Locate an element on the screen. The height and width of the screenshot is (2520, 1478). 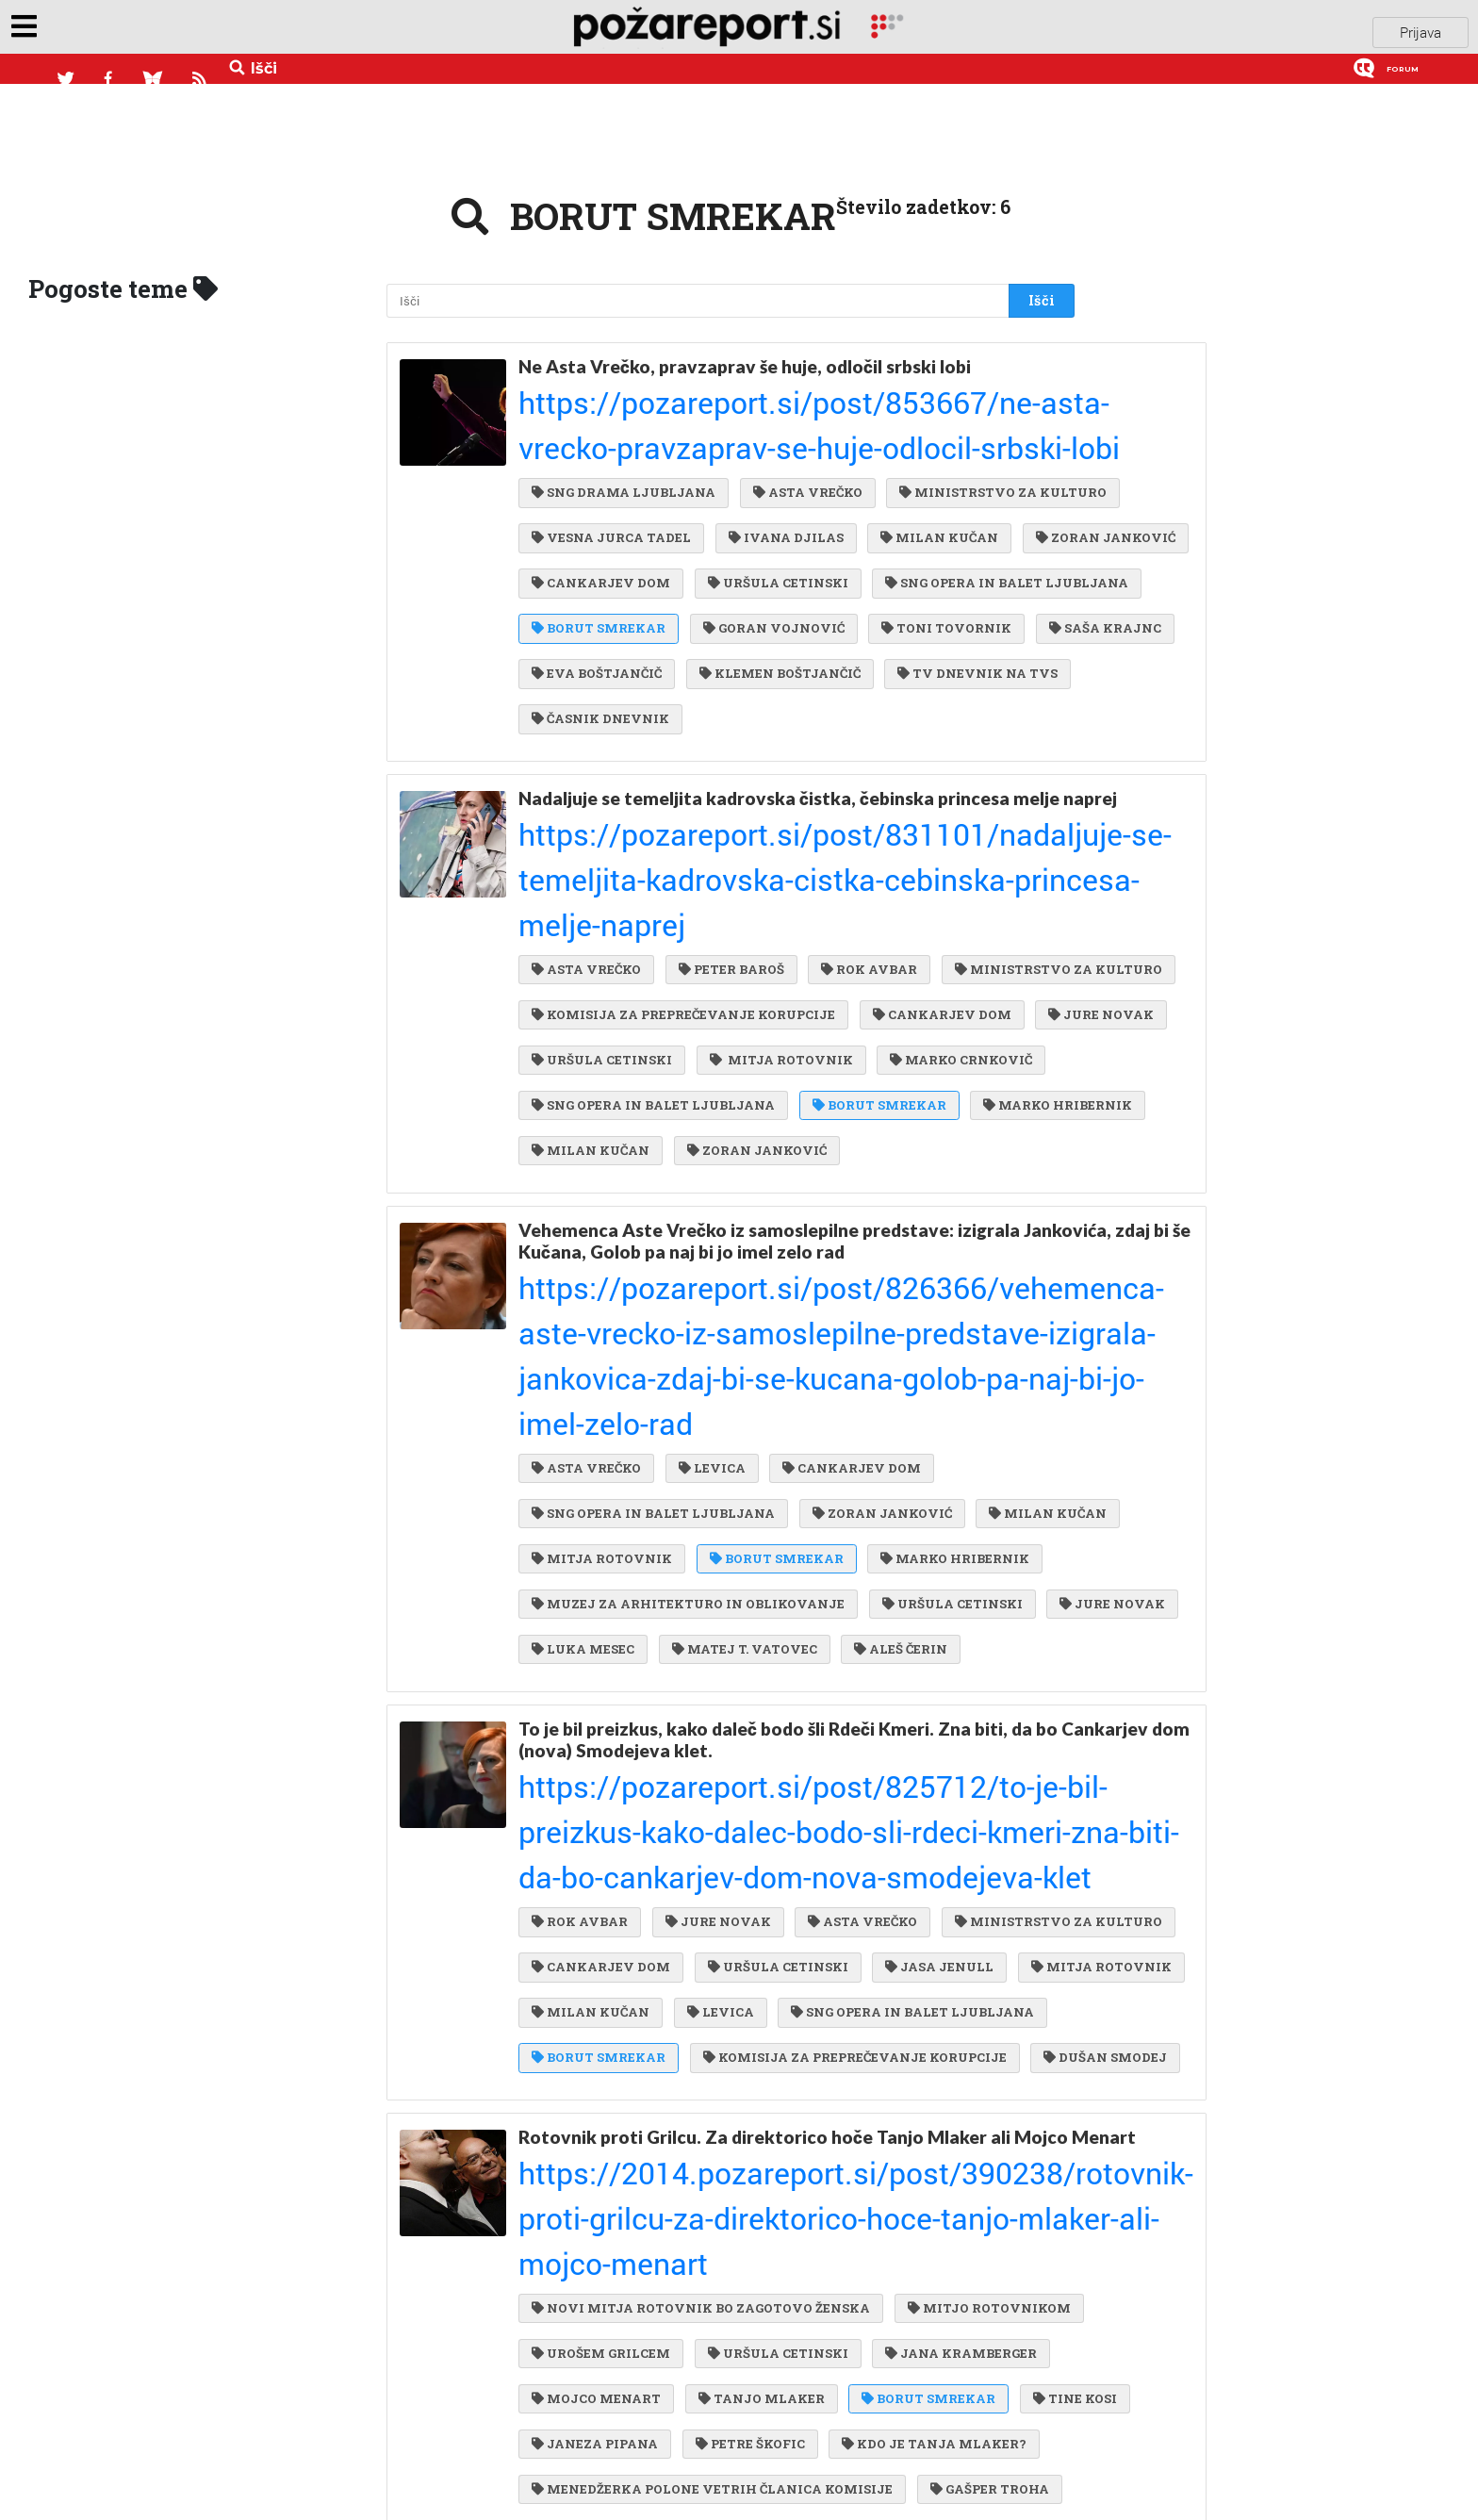
KOMISIJA ZA PREPREČEVANJE KORUPCIJE is located at coordinates (683, 918).